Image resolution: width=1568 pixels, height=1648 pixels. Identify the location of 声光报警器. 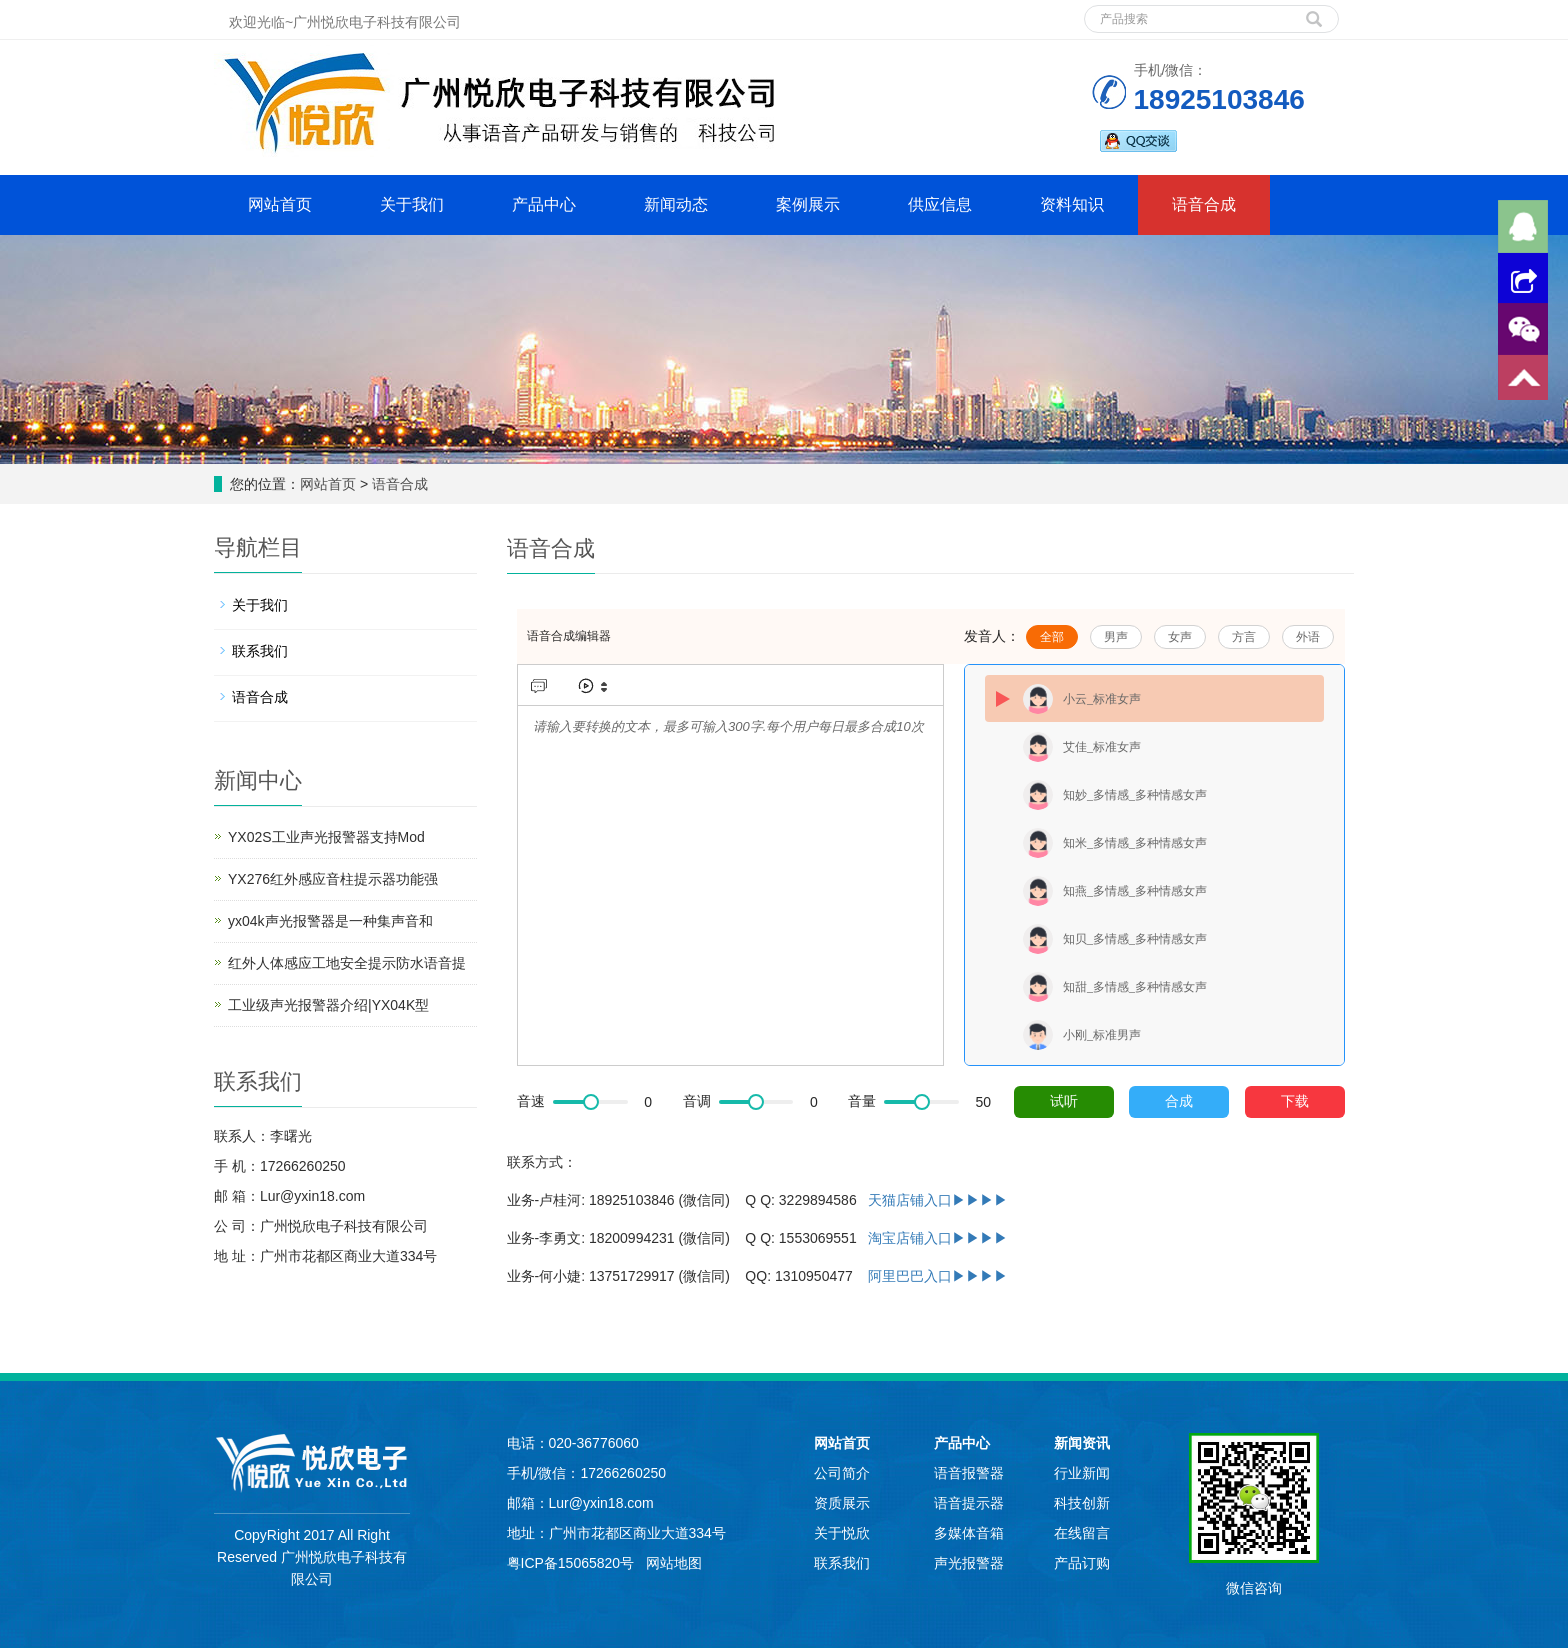
(969, 1563).